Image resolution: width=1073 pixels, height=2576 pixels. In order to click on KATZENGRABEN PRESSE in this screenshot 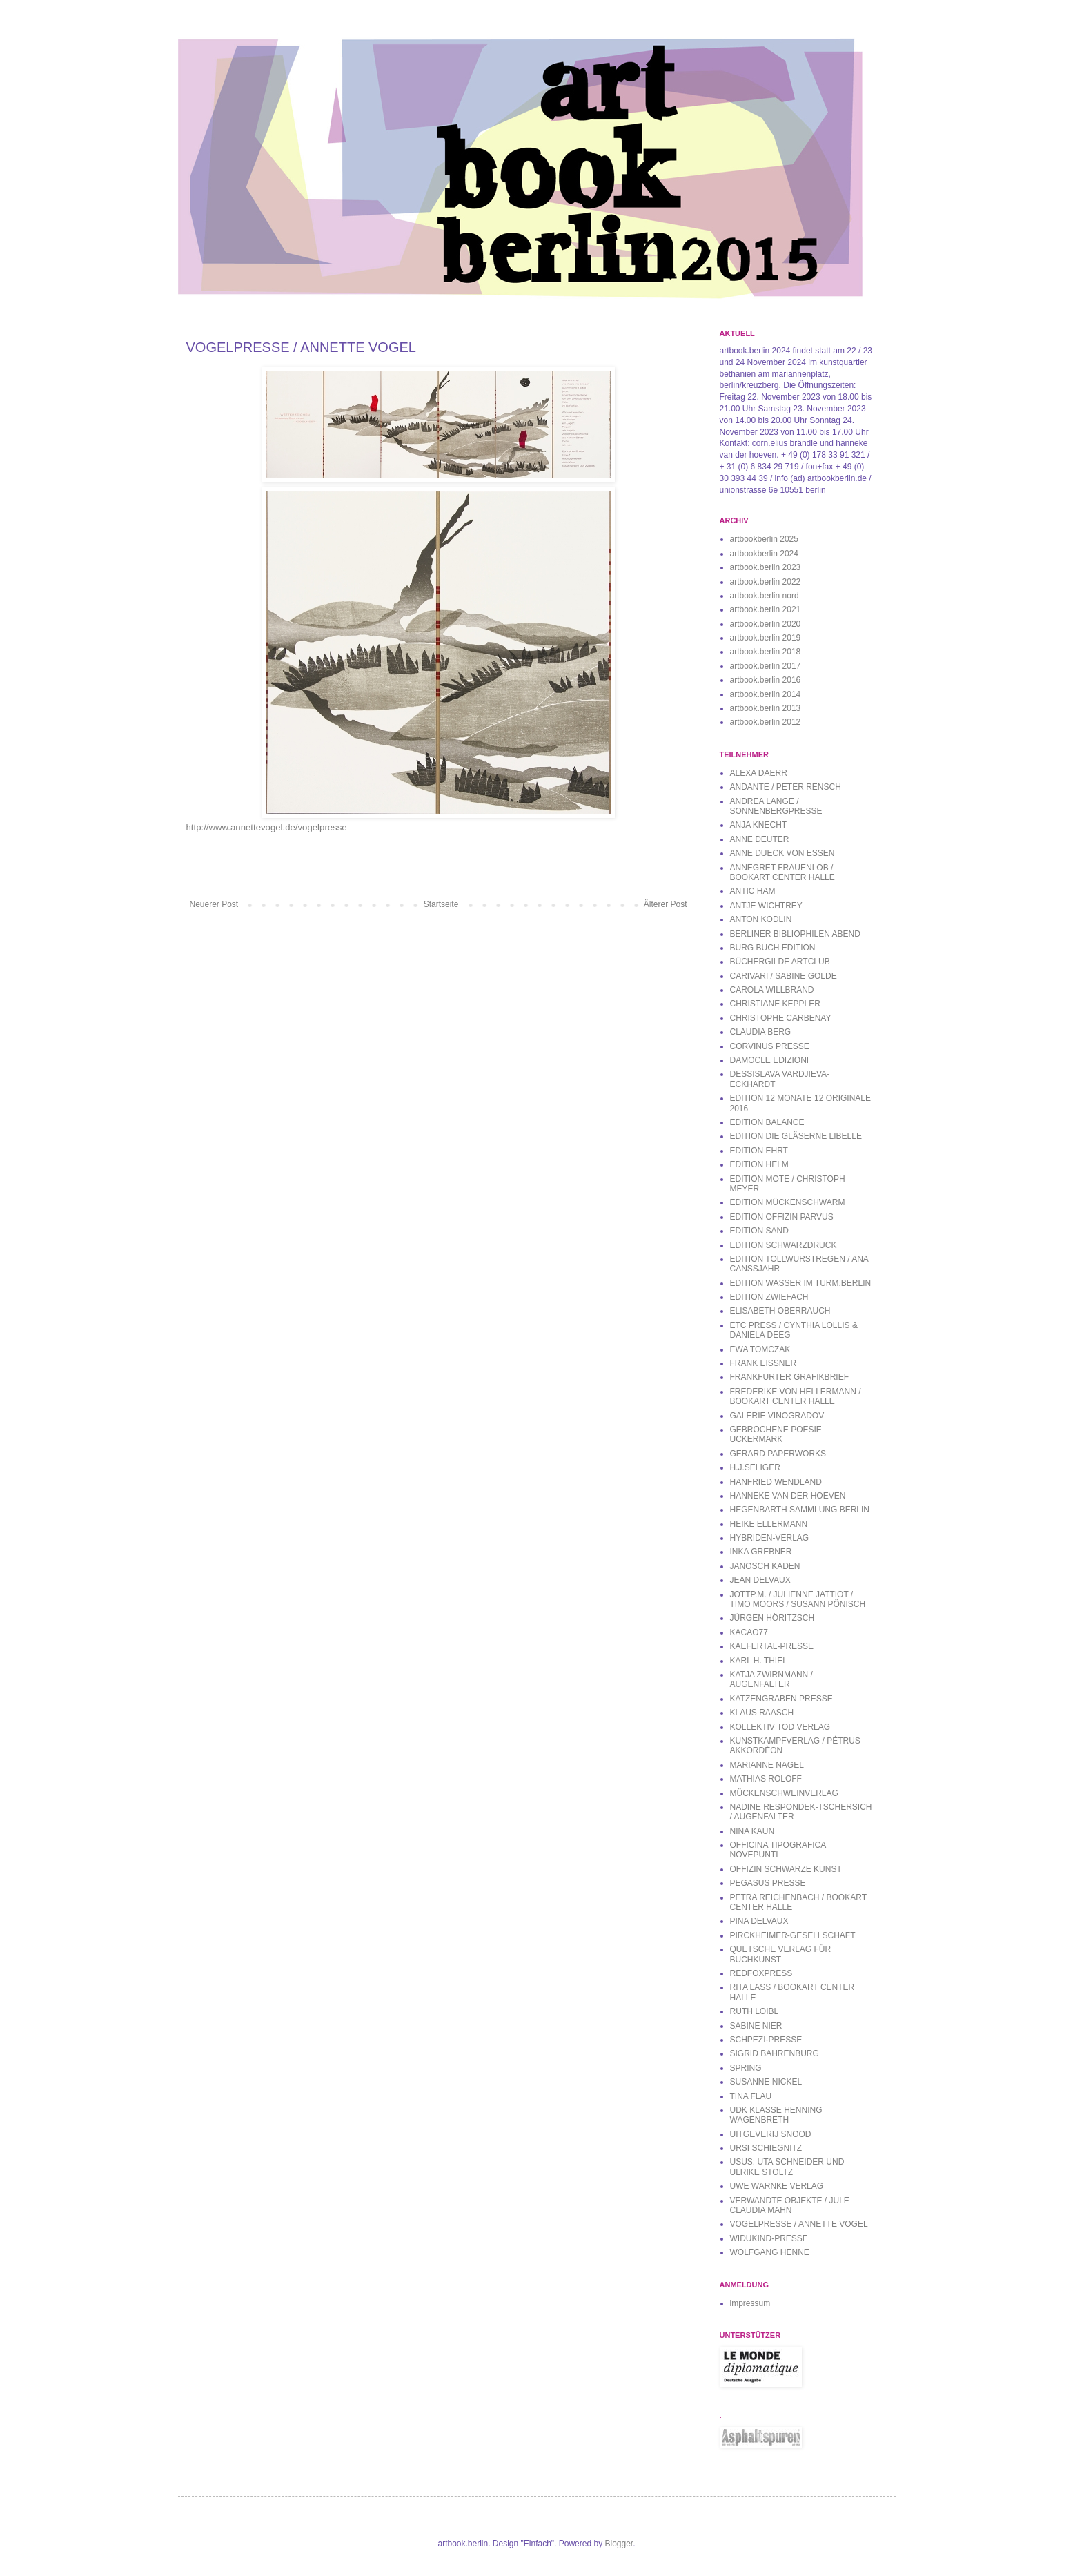, I will do `click(781, 1699)`.